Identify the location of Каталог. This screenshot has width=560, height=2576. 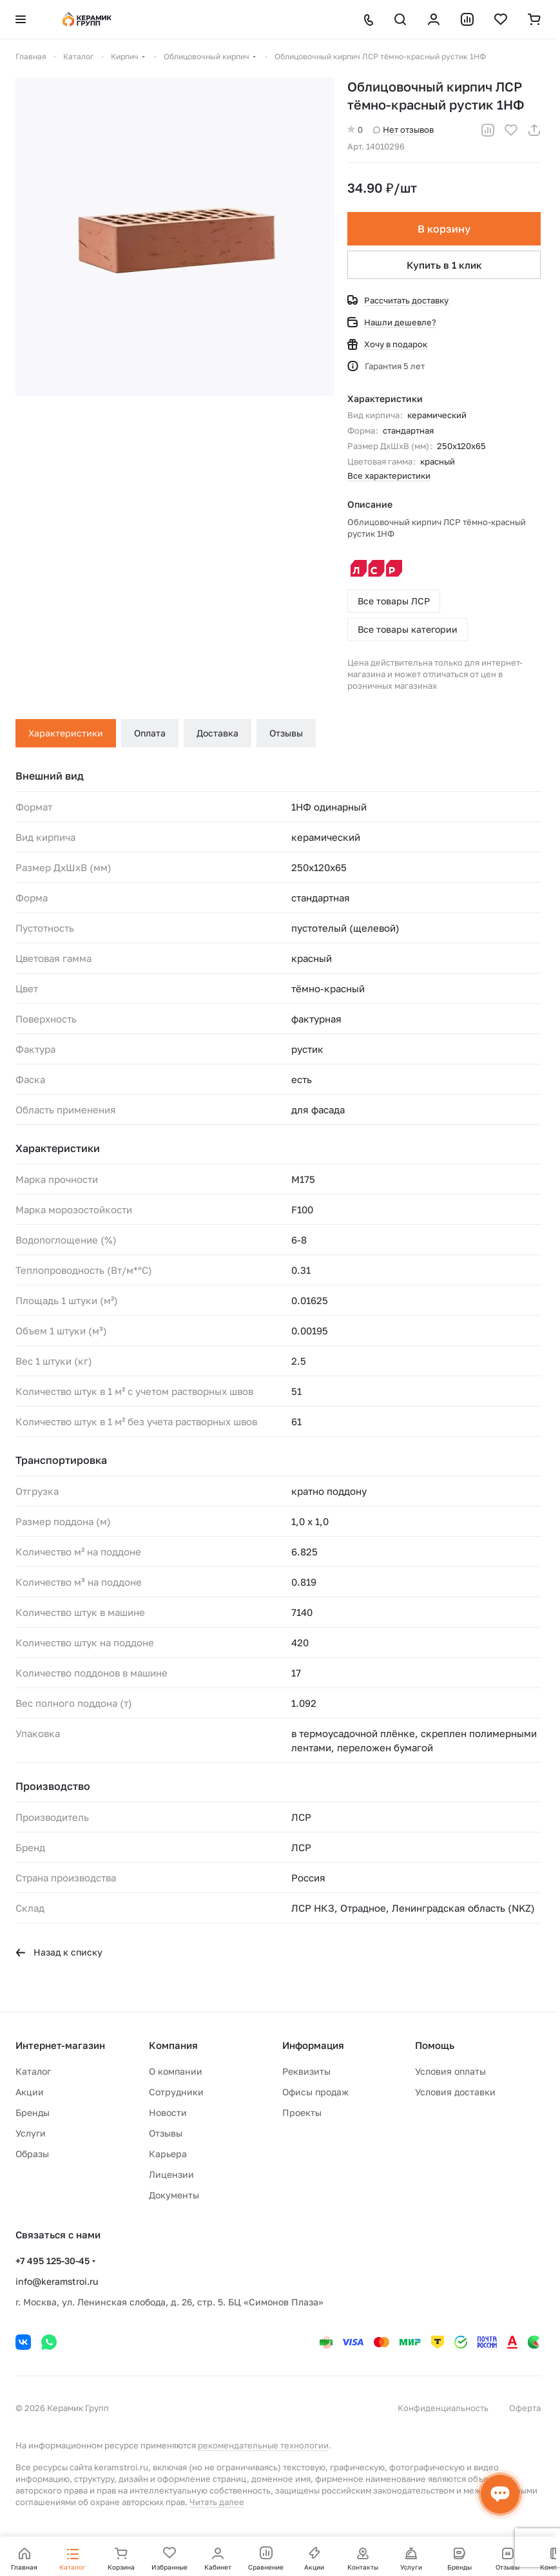
(33, 2071).